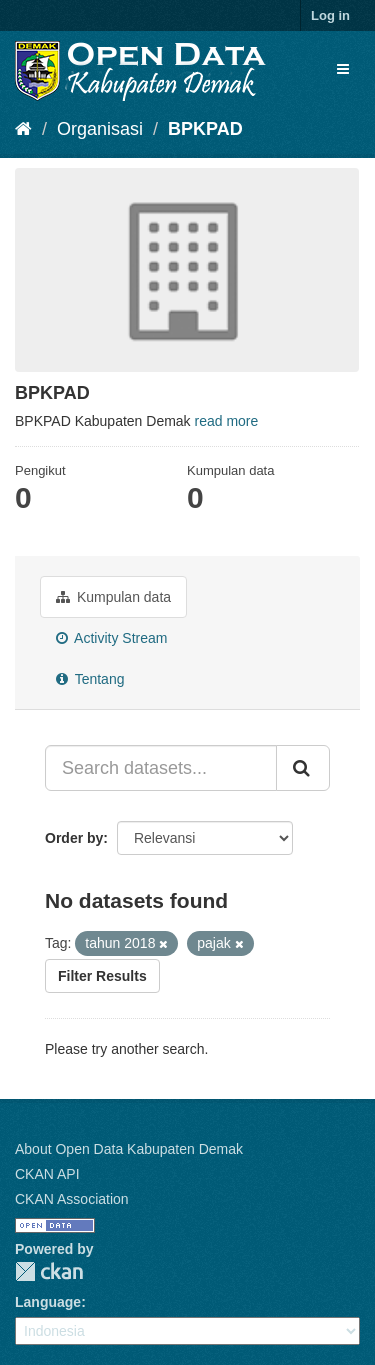 Image resolution: width=375 pixels, height=1365 pixels. Describe the element at coordinates (113, 597) in the screenshot. I see `Kumpulan data` at that location.